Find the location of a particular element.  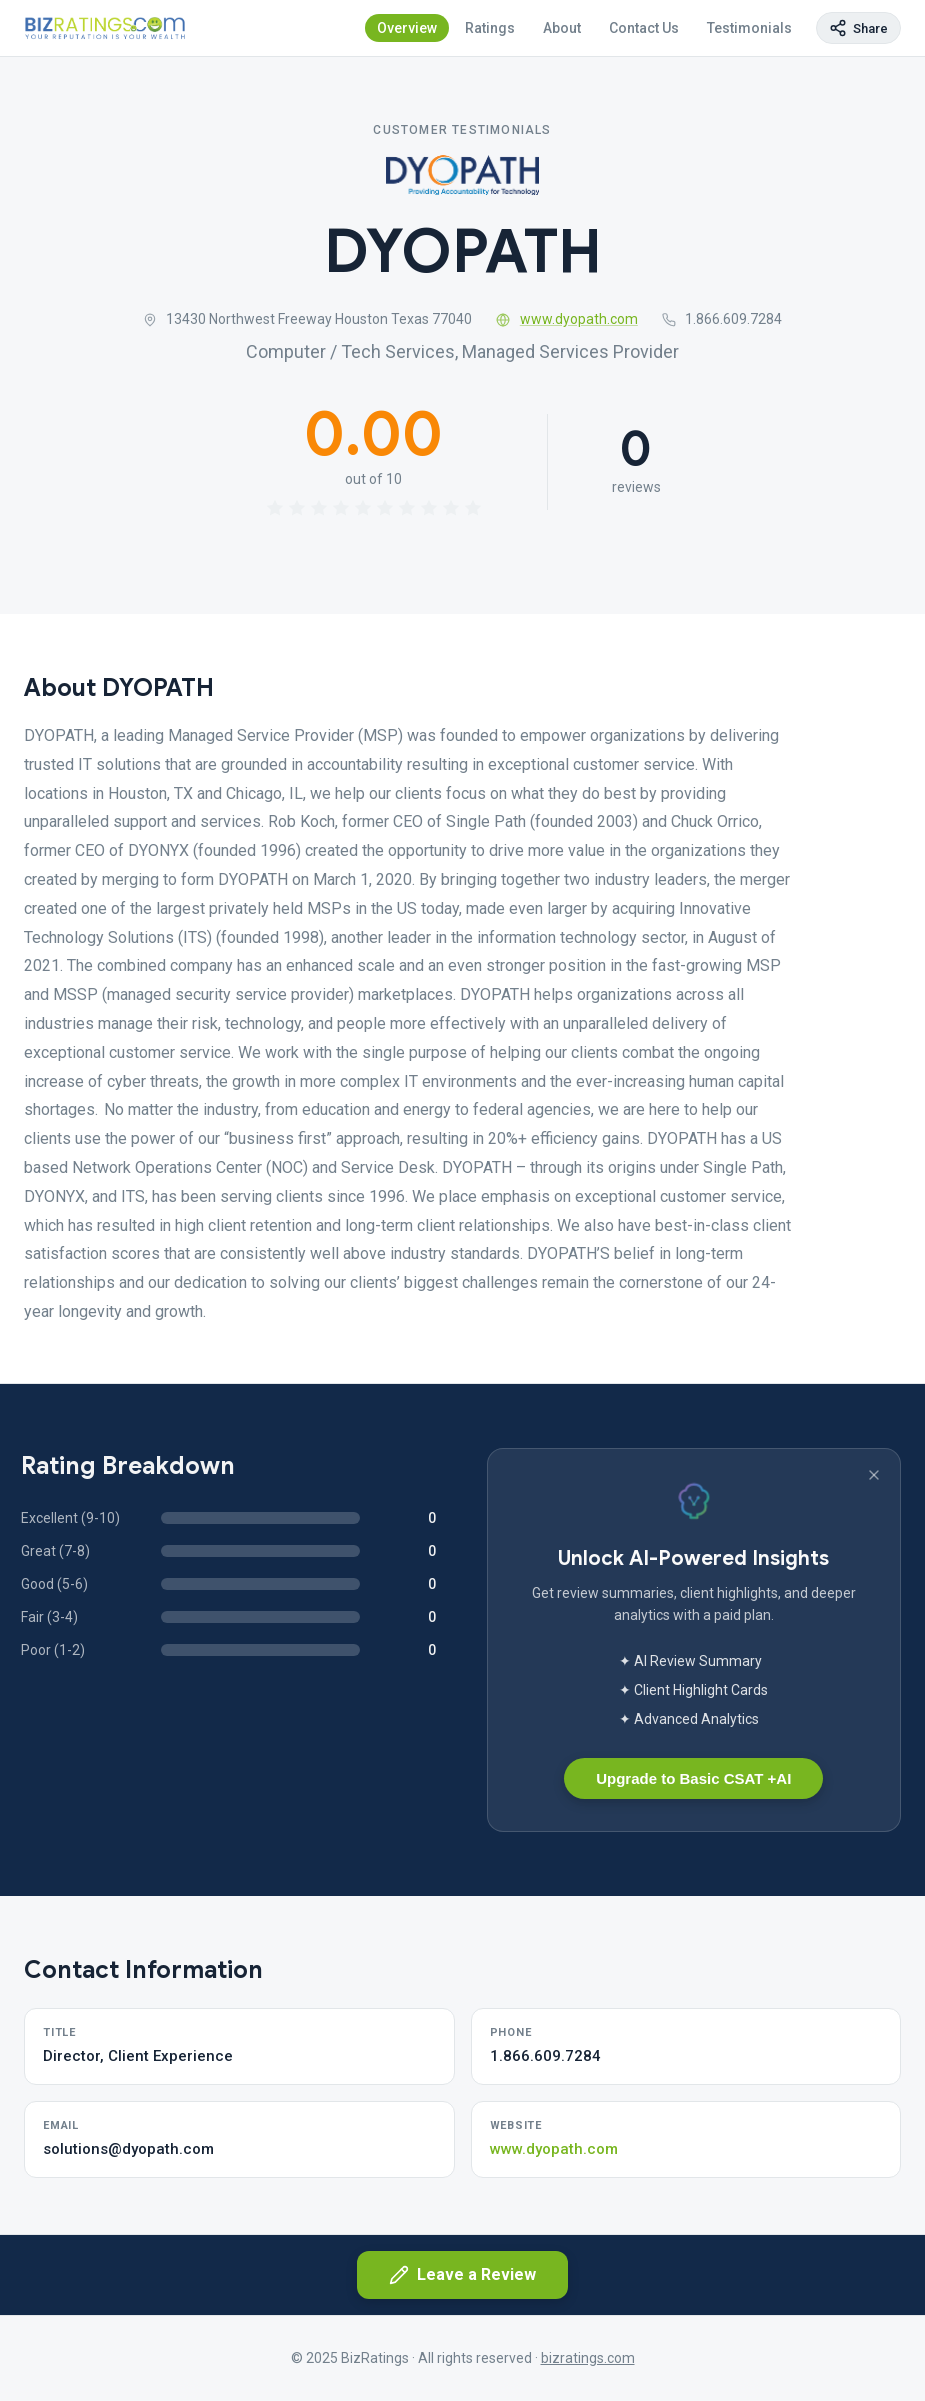

www.dyopath.com is located at coordinates (567, 319).